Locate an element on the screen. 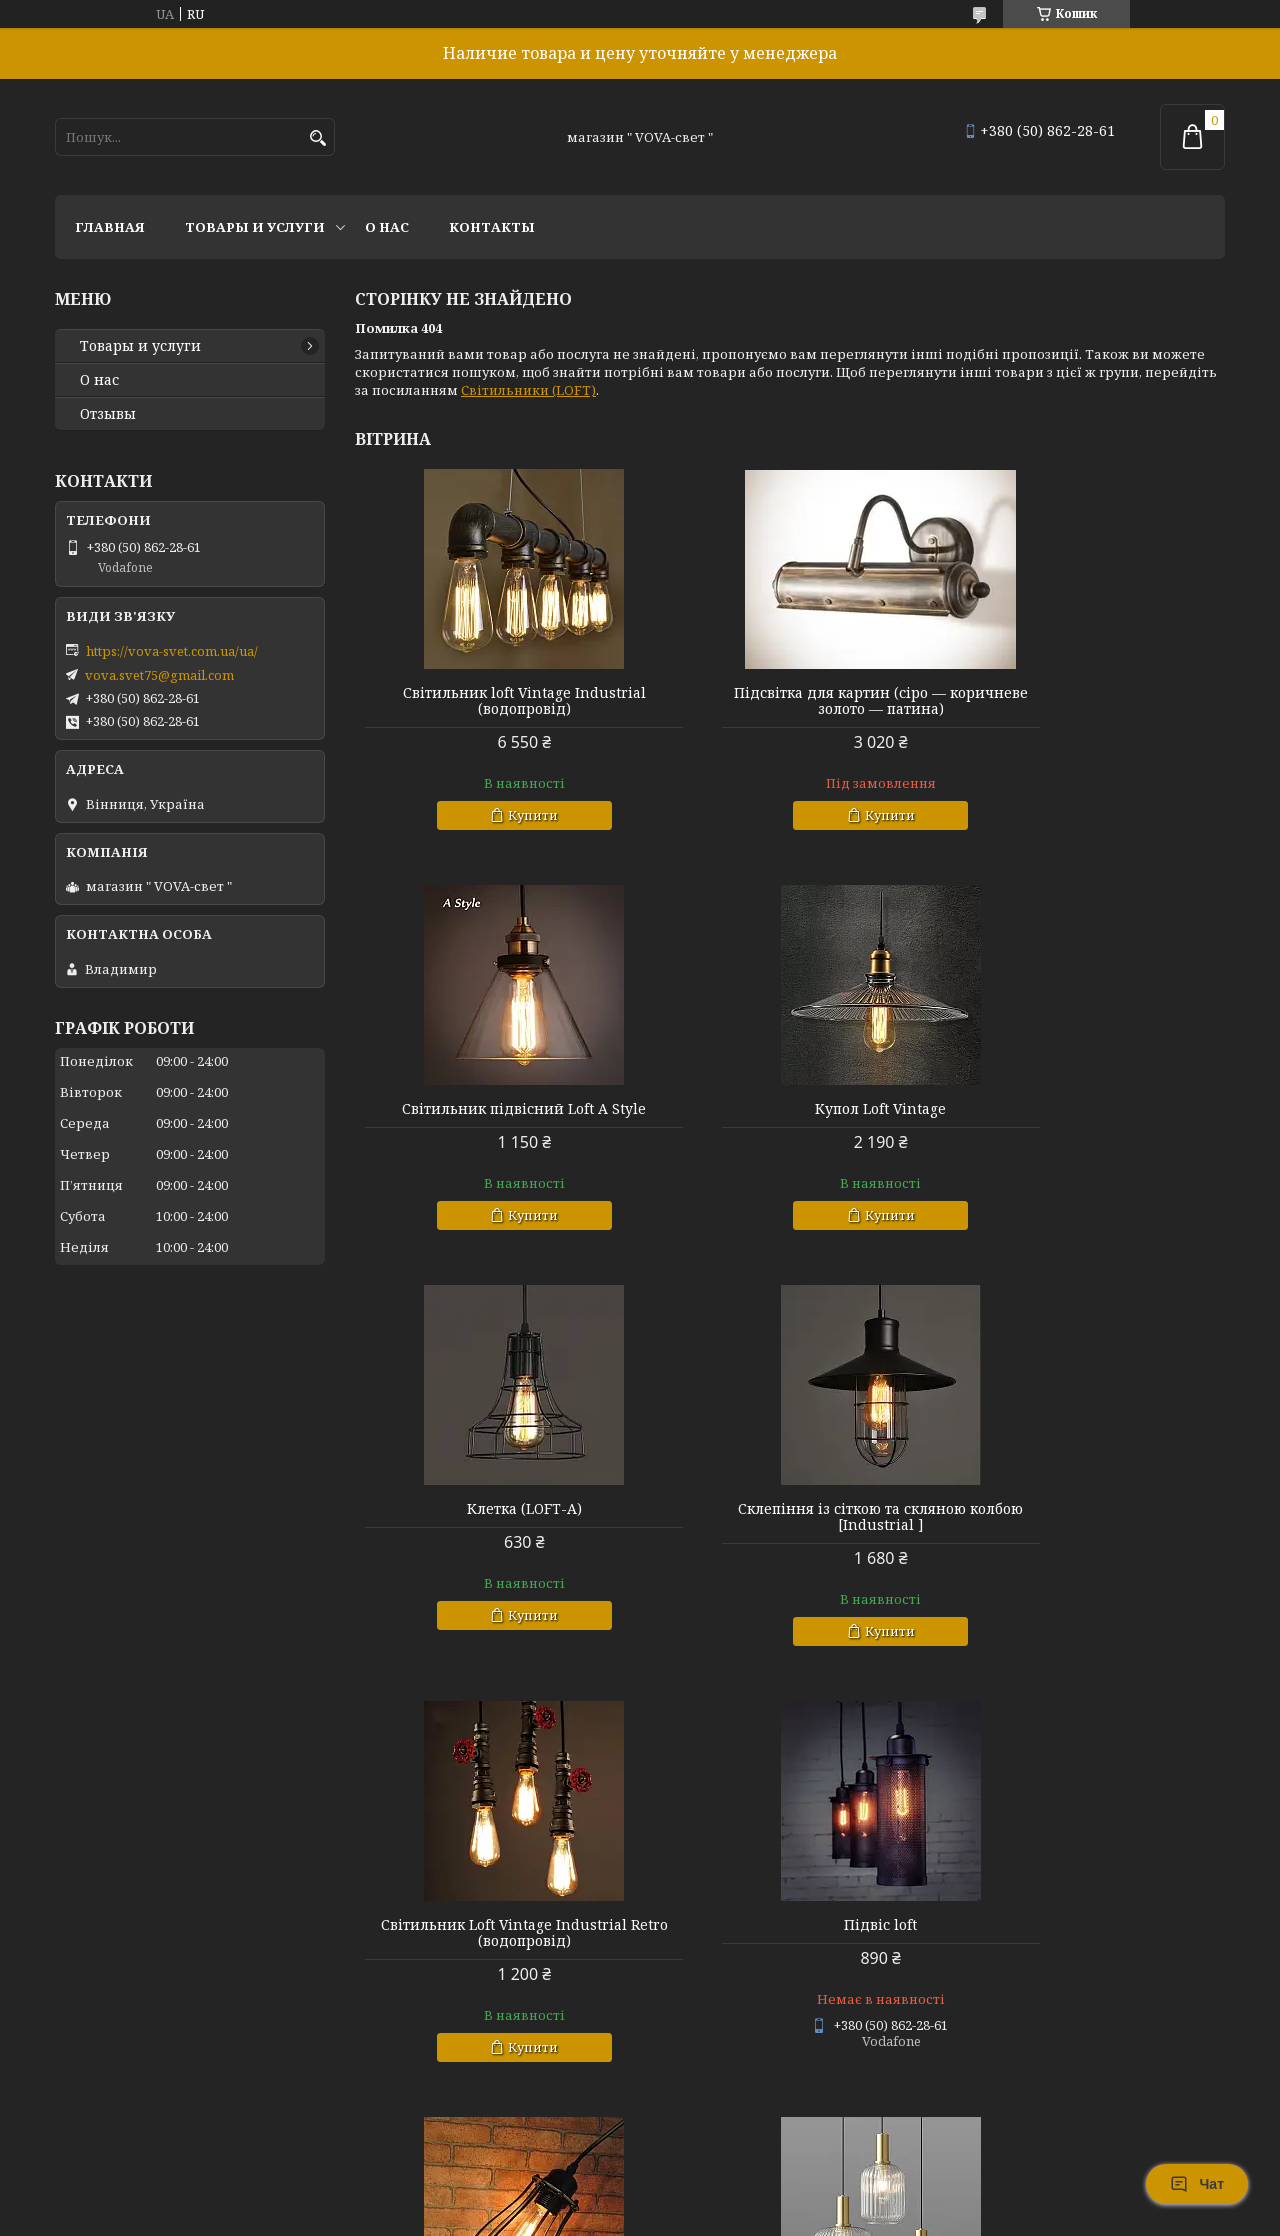 The height and width of the screenshot is (2236, 1280). О нас is located at coordinates (387, 227).